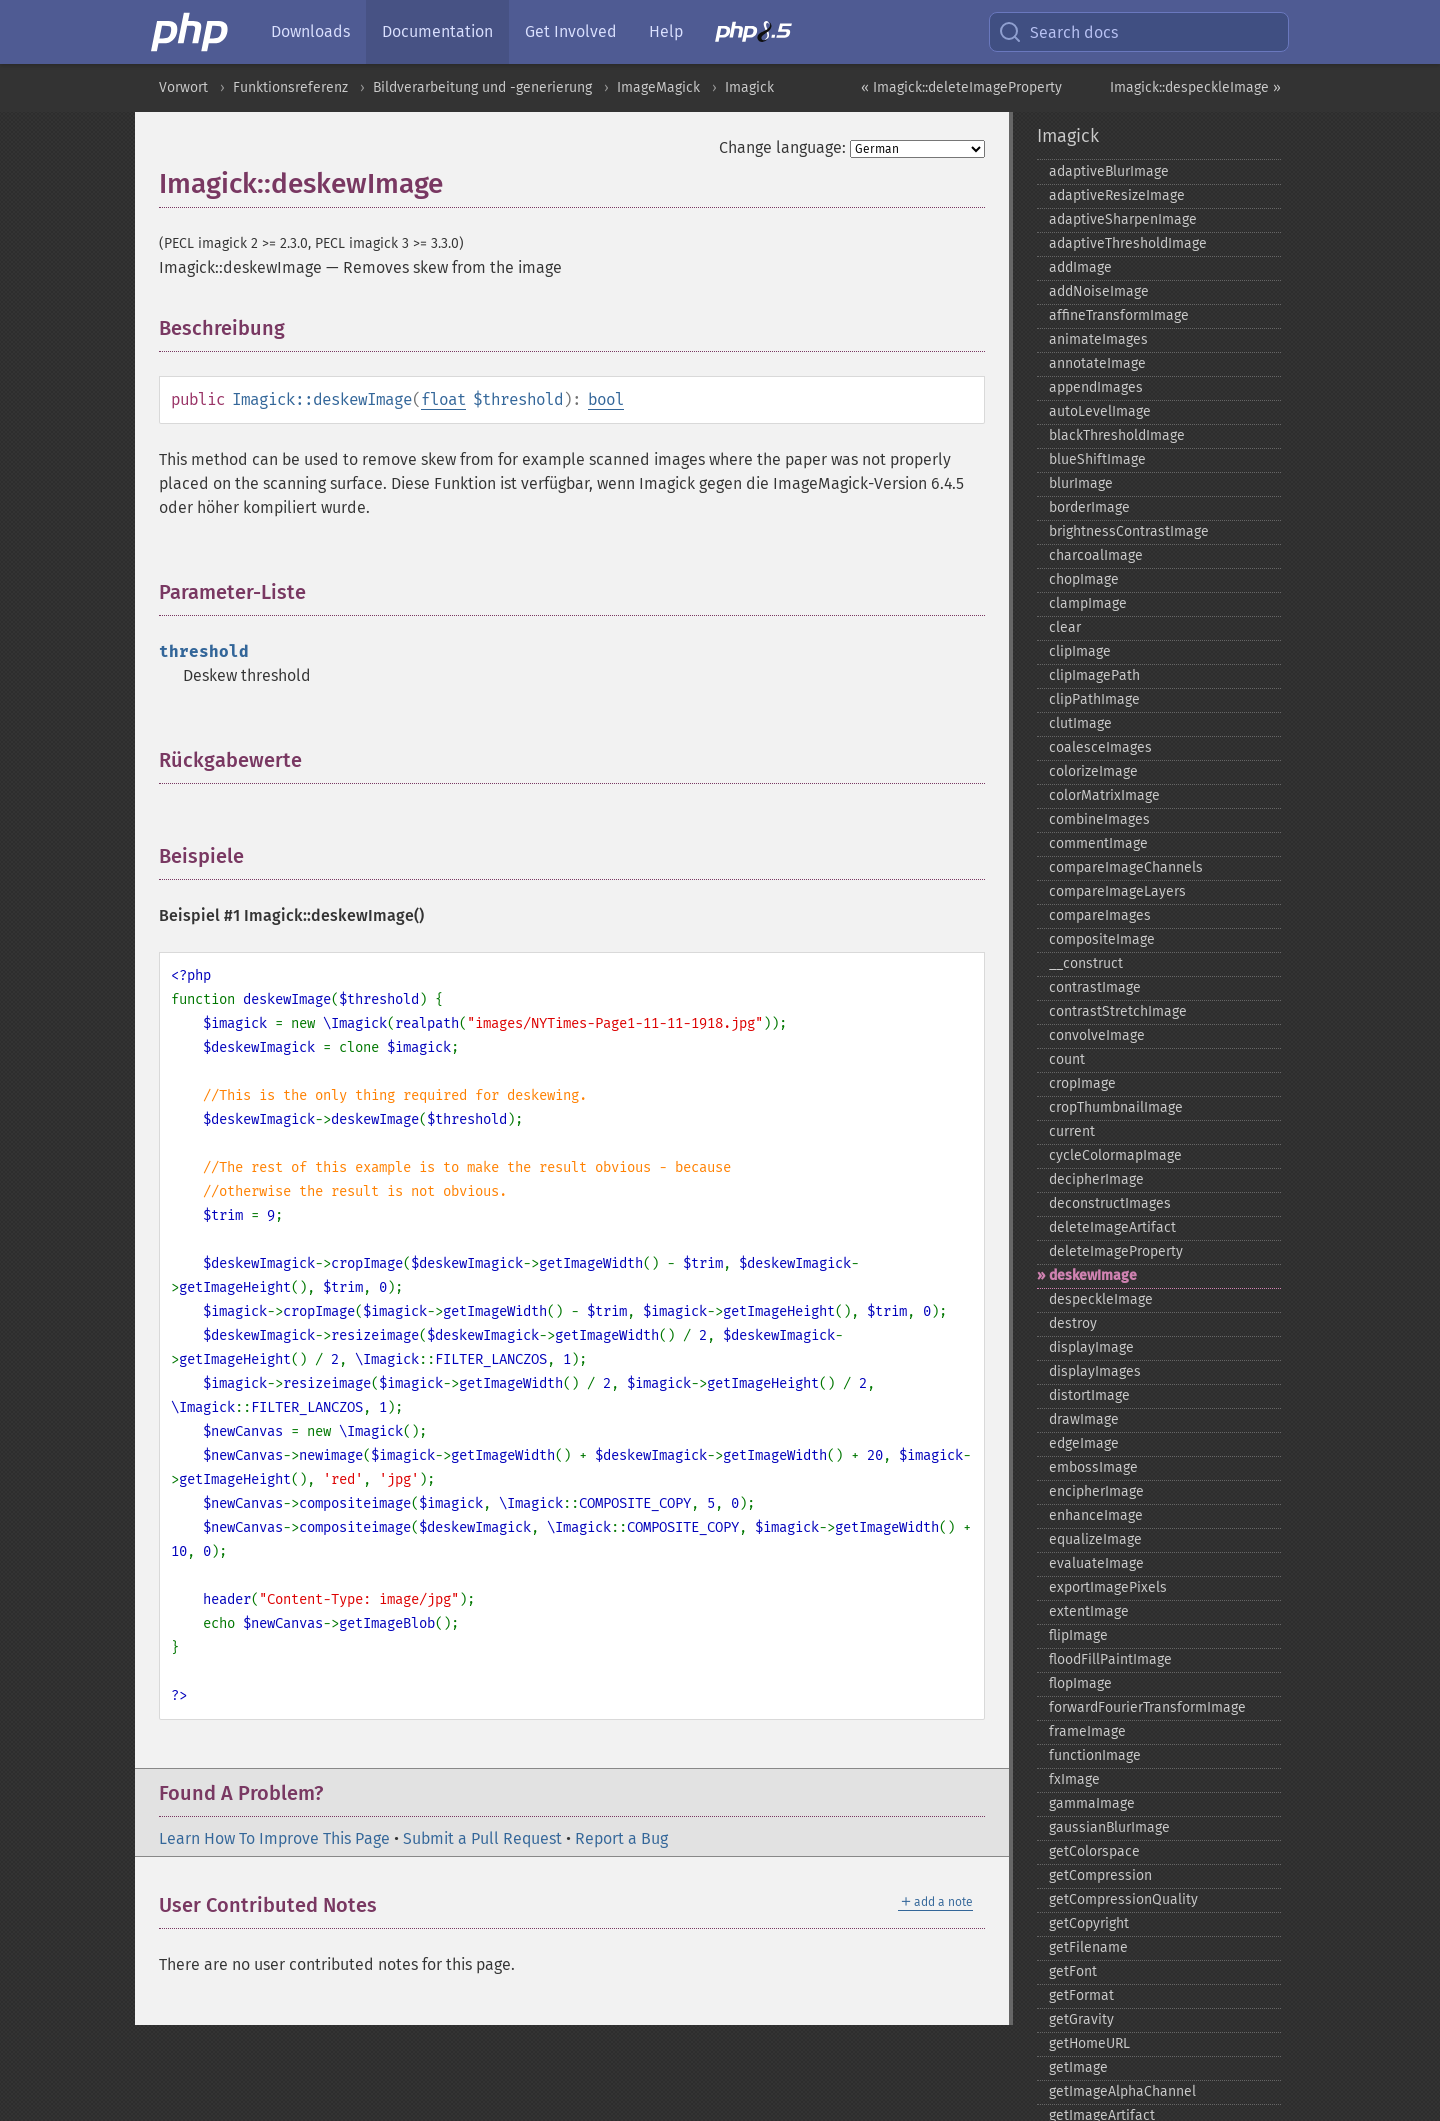  I want to click on blackThresholdImage, so click(1117, 435).